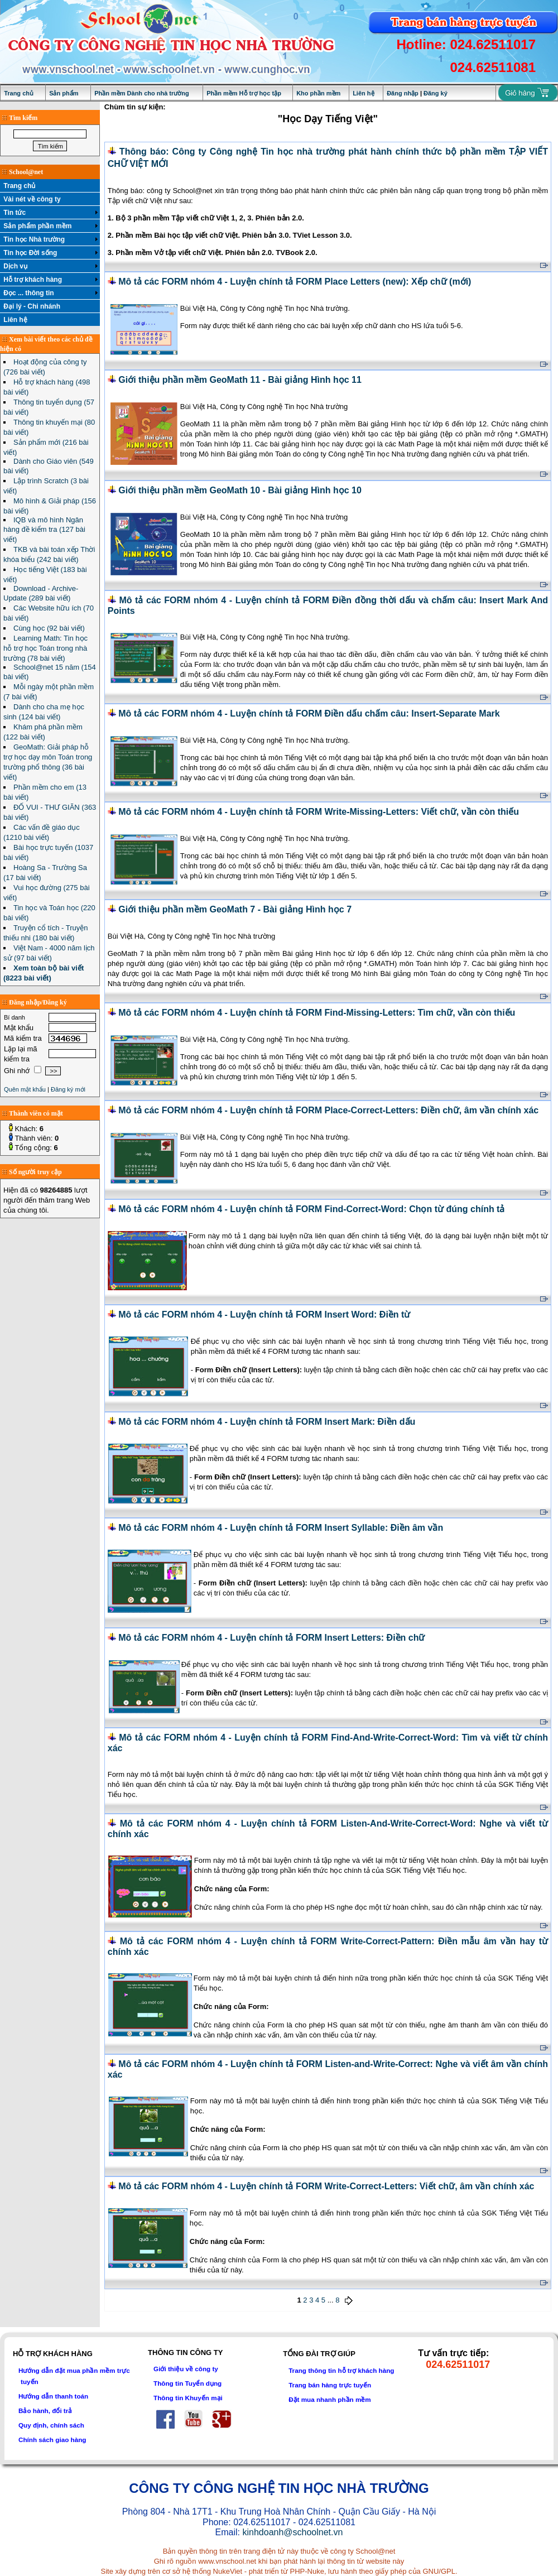 This screenshot has width=558, height=2576. Describe the element at coordinates (44, 530) in the screenshot. I see `IQB và mô hình Ngân hàng đề kiểm tra (127 bài viết)` at that location.